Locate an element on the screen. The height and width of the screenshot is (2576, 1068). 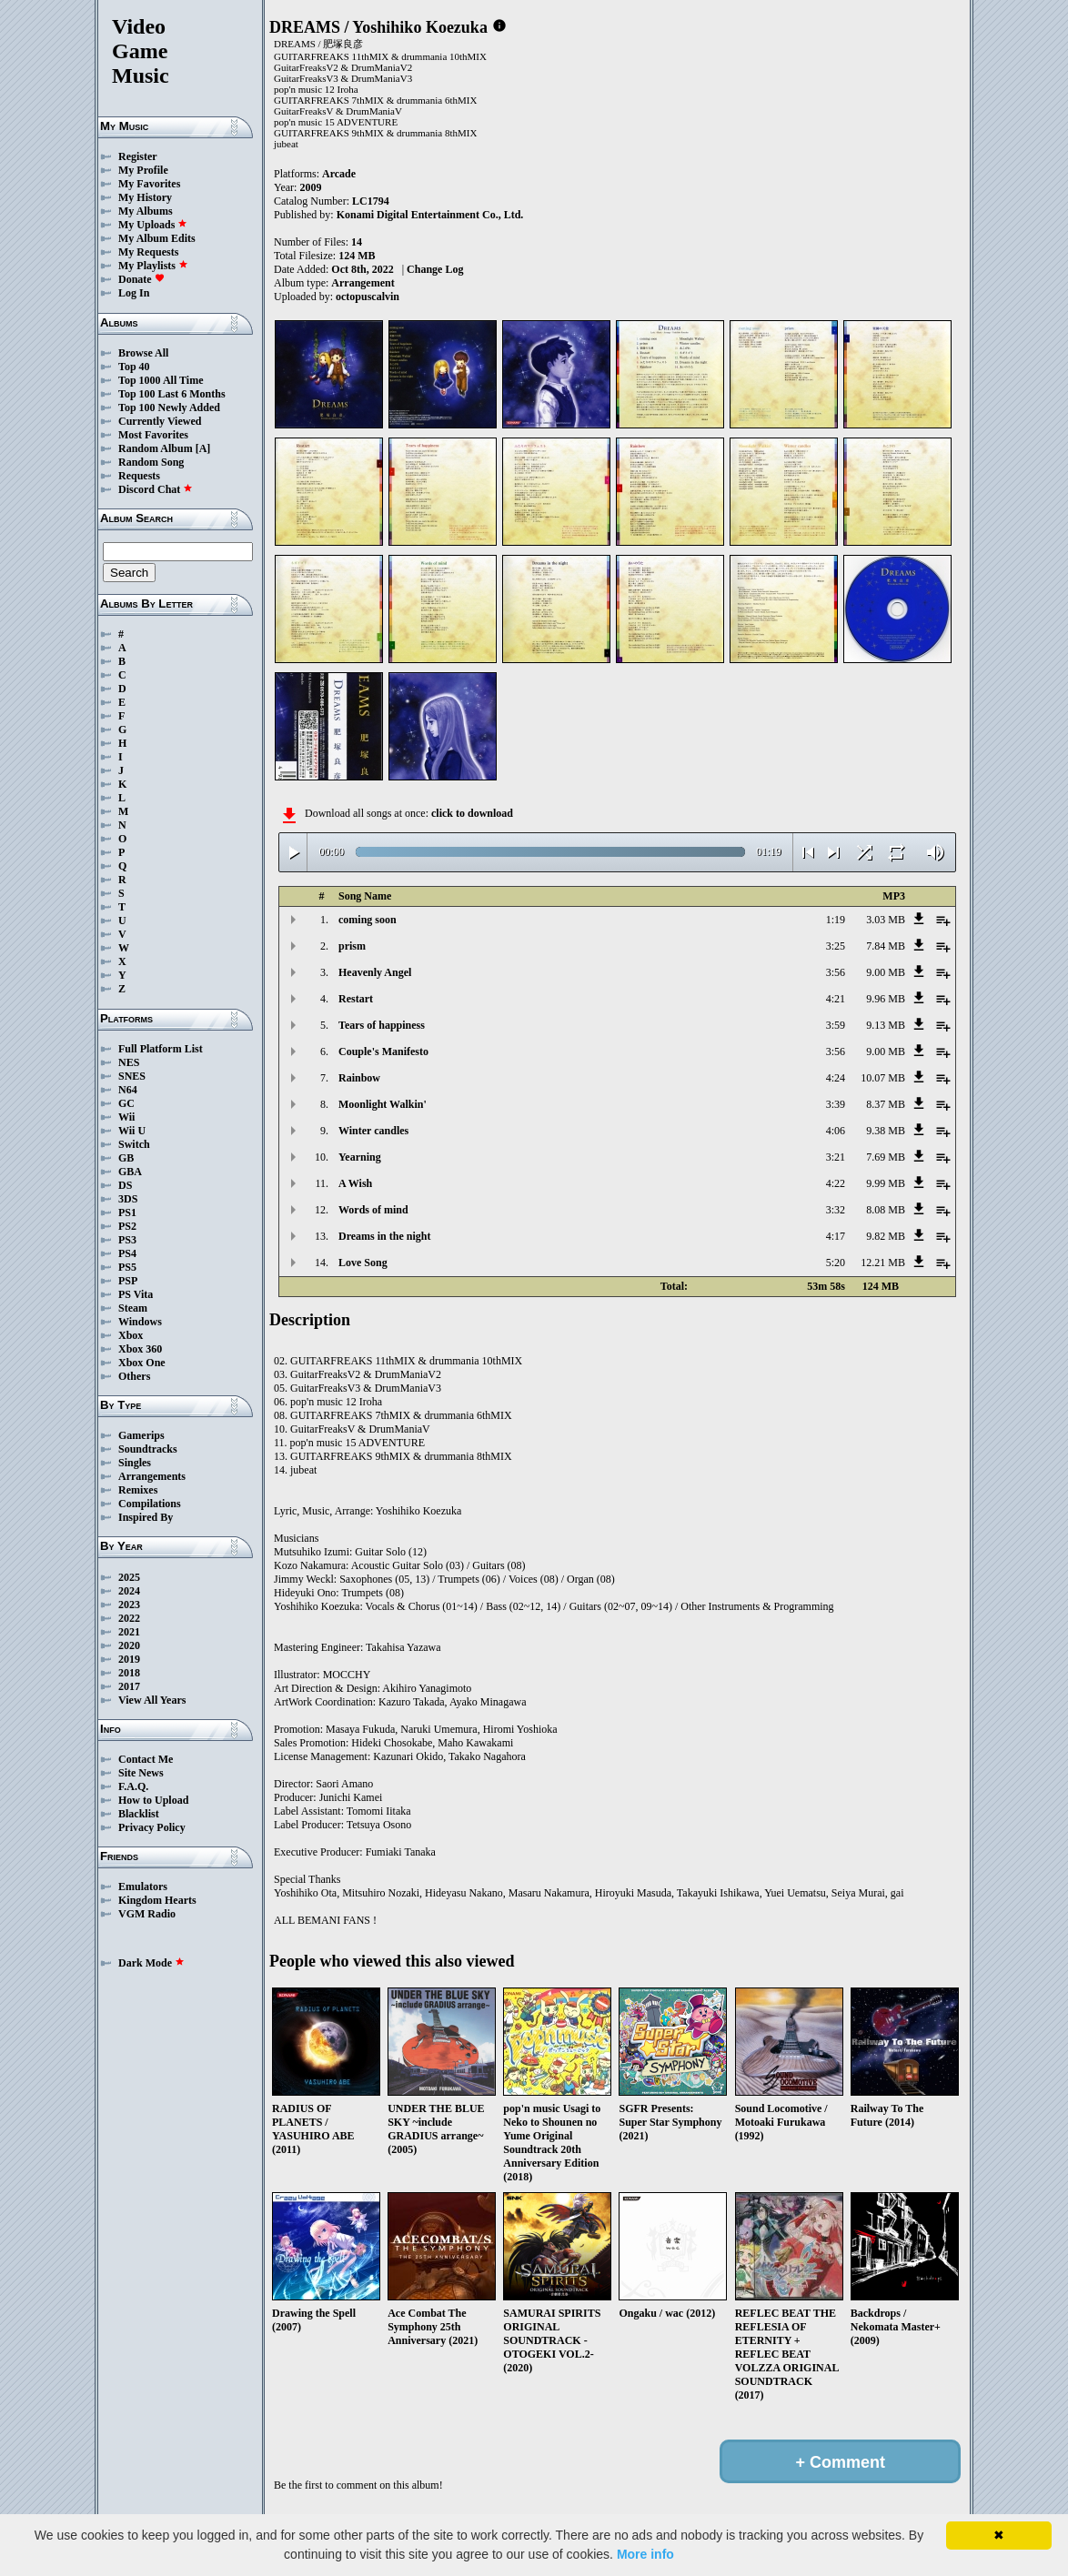
2017 is located at coordinates (129, 1686).